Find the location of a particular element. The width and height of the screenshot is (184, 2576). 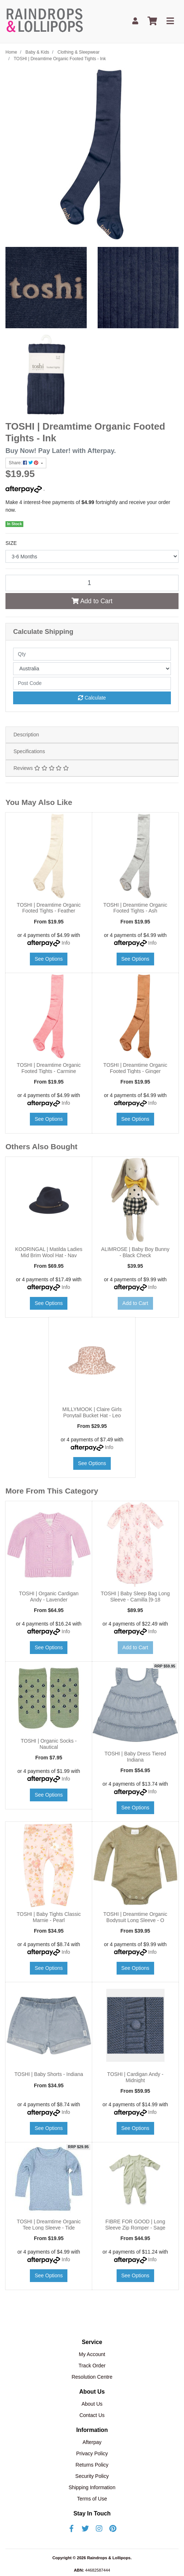

[Country] is located at coordinates (92, 668).